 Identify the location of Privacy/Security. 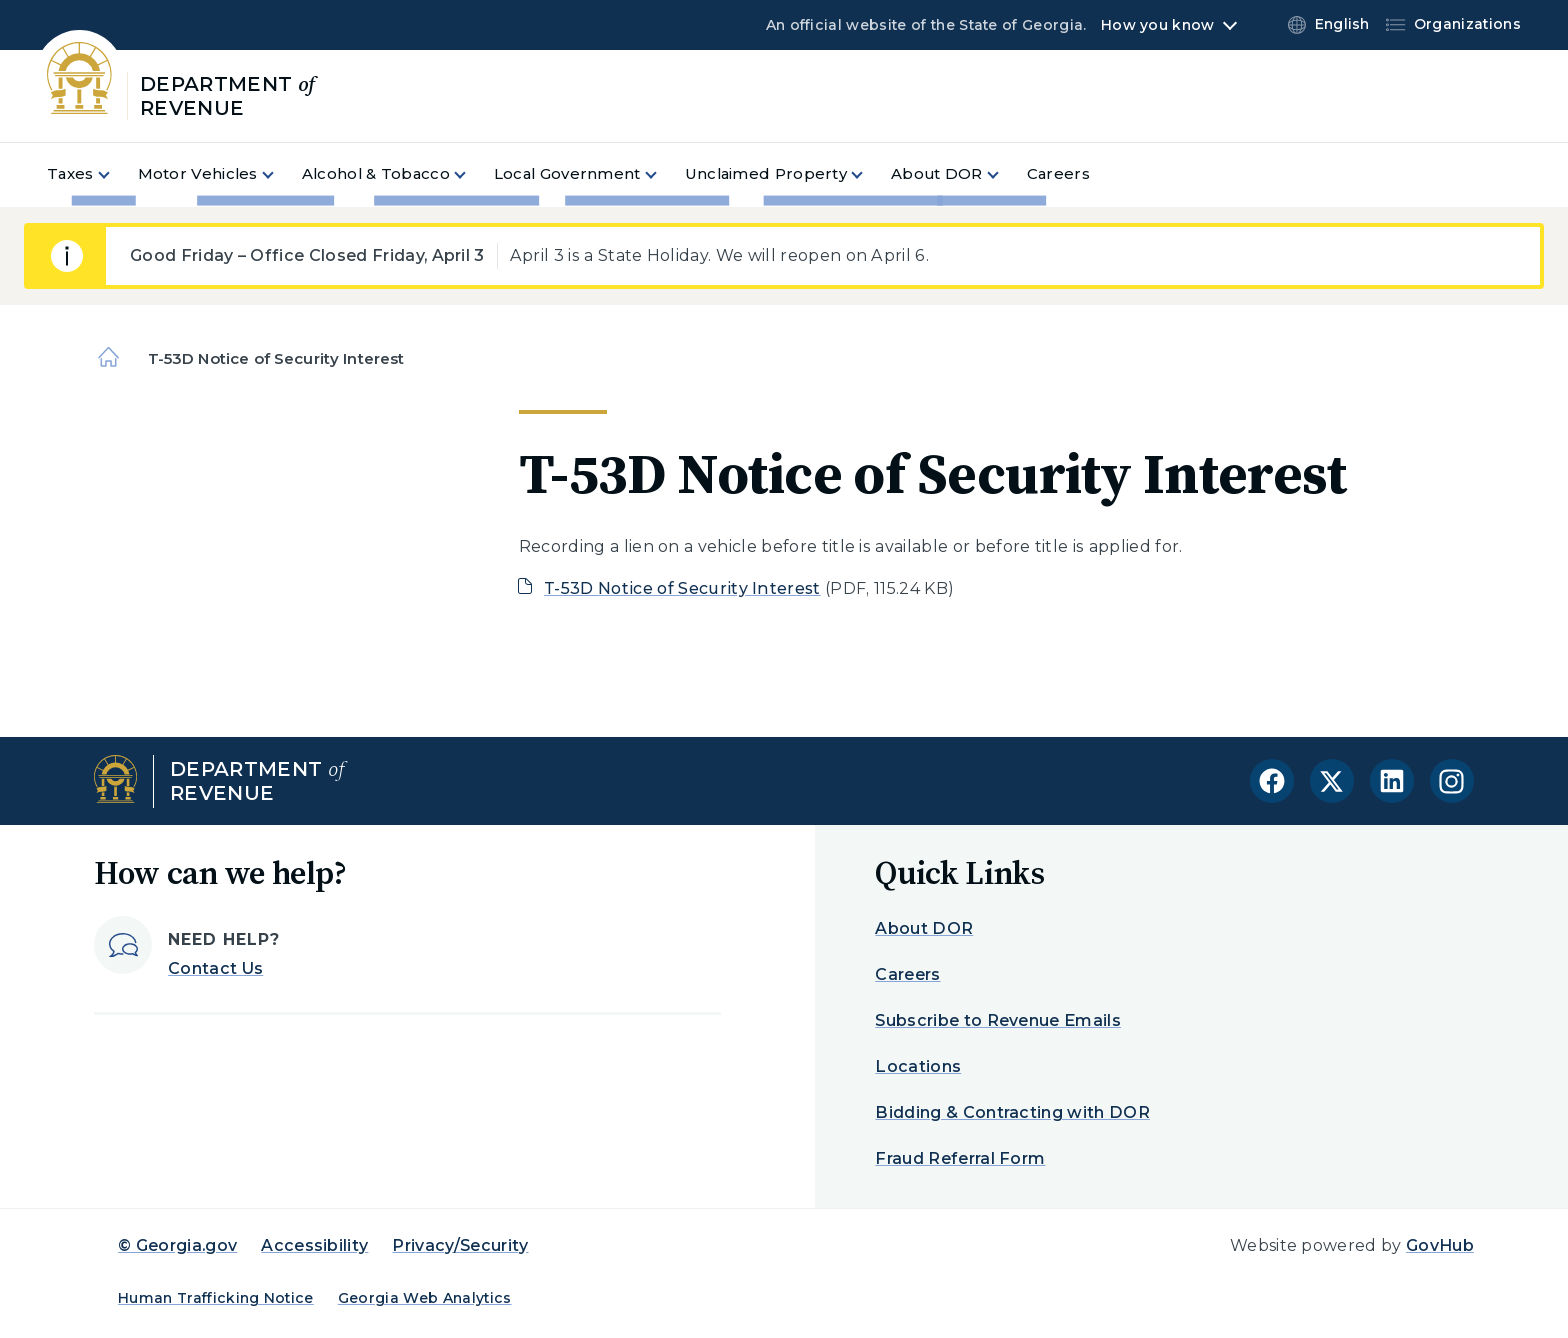
(460, 1245).